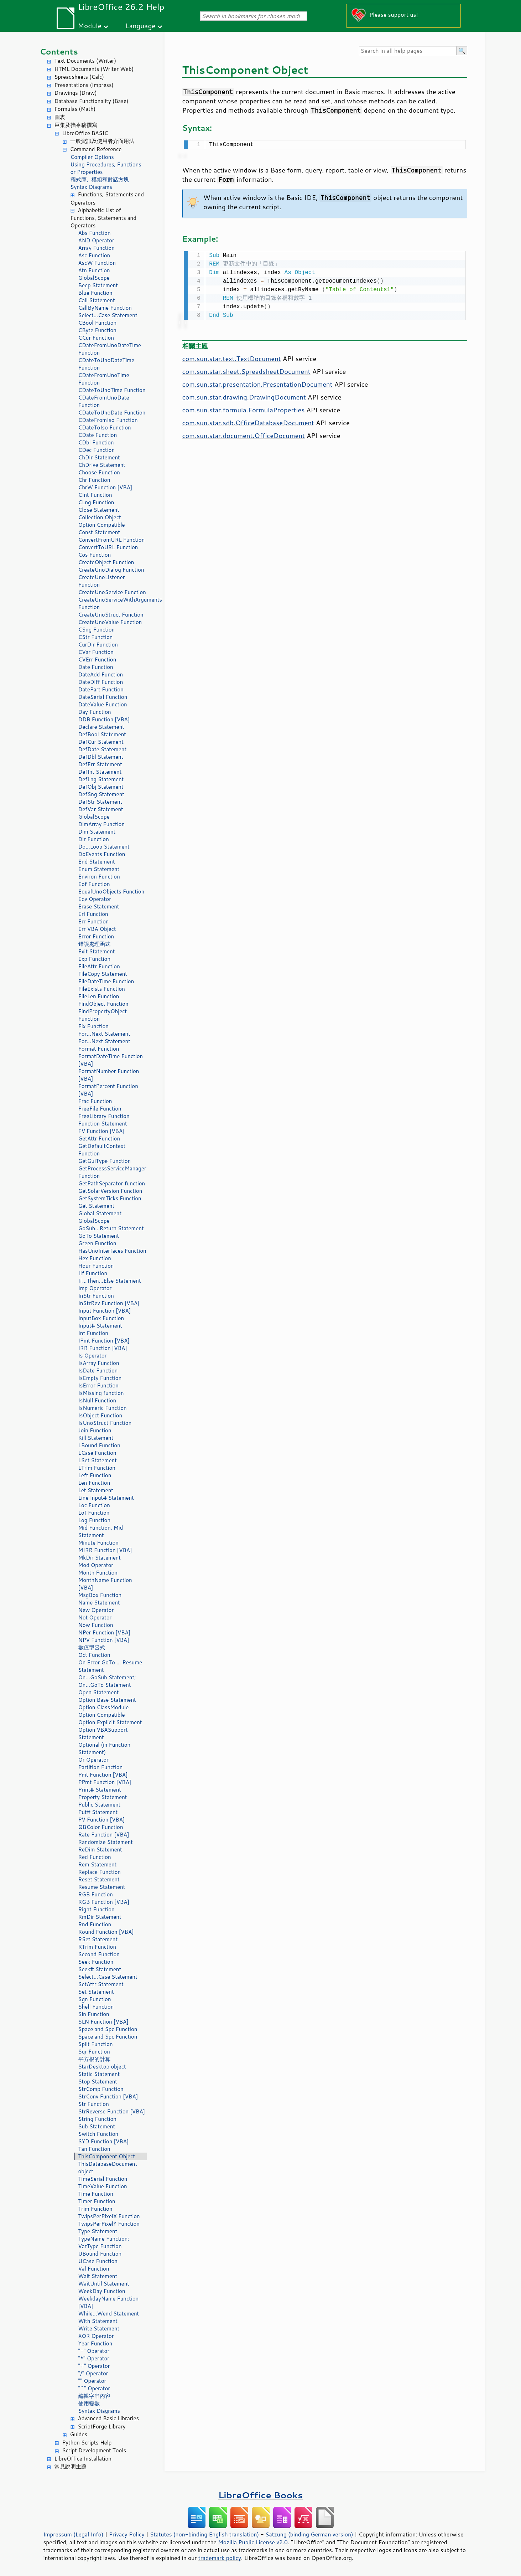  Describe the element at coordinates (99, 1789) in the screenshot. I see `Print# Statement` at that location.